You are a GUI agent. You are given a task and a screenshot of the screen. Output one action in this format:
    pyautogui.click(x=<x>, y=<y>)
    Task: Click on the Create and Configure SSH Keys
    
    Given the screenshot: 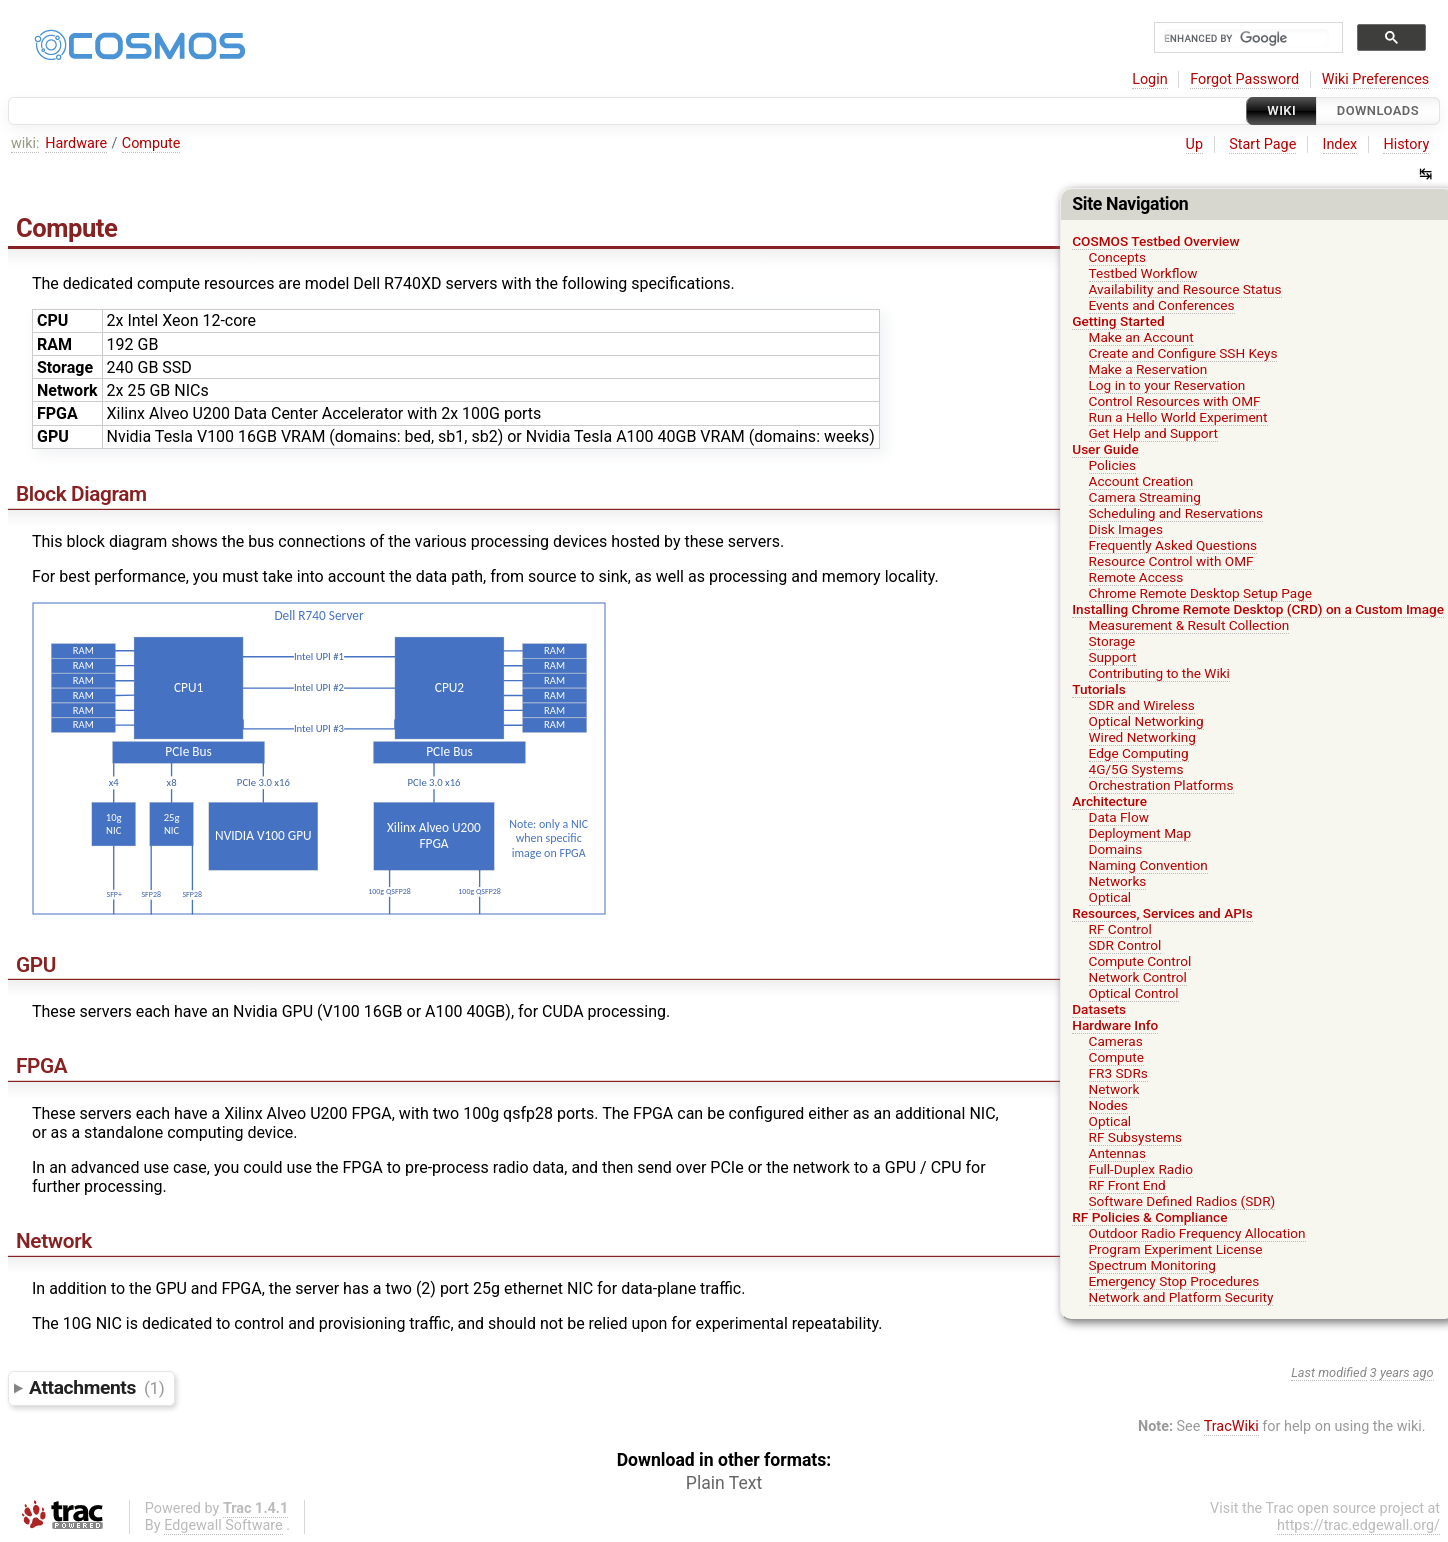 What is the action you would take?
    pyautogui.click(x=1183, y=353)
    